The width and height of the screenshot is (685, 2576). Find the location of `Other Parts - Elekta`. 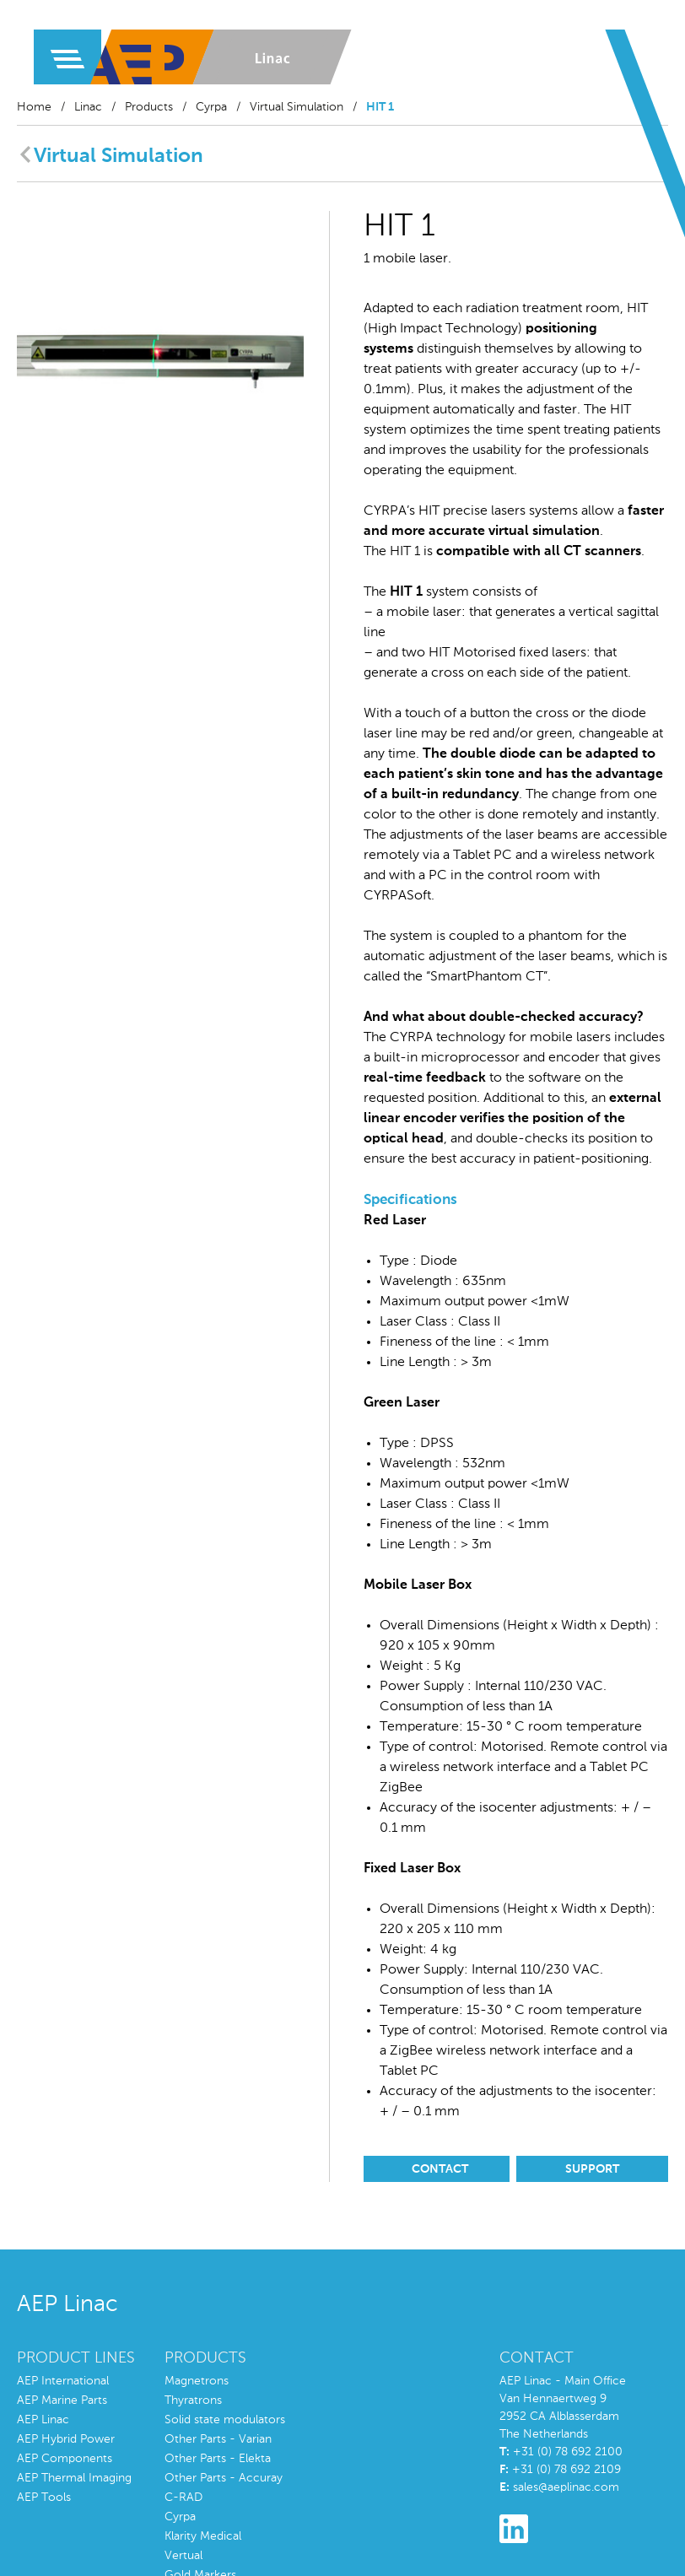

Other Parts - Elekta is located at coordinates (218, 2459).